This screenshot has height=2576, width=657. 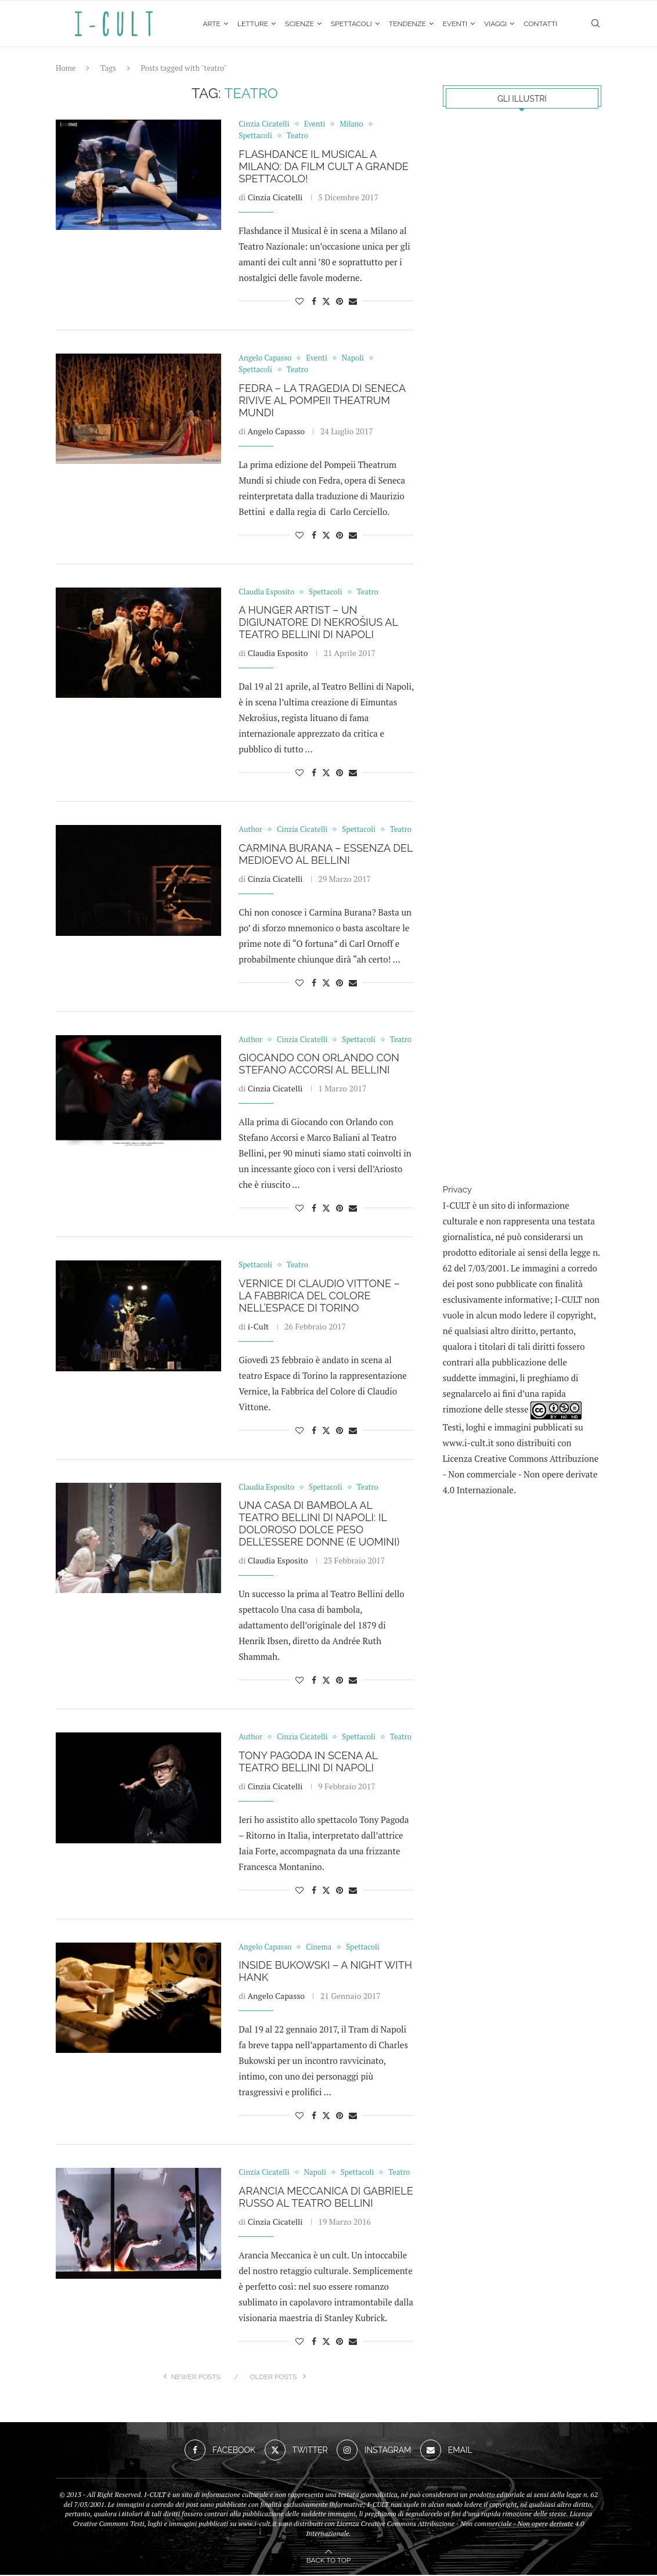 What do you see at coordinates (520, 1474) in the screenshot?
I see `Creative Commons Attribuzione - Non commerciale - Non opere derivate 4.0 Internazionale` at bounding box center [520, 1474].